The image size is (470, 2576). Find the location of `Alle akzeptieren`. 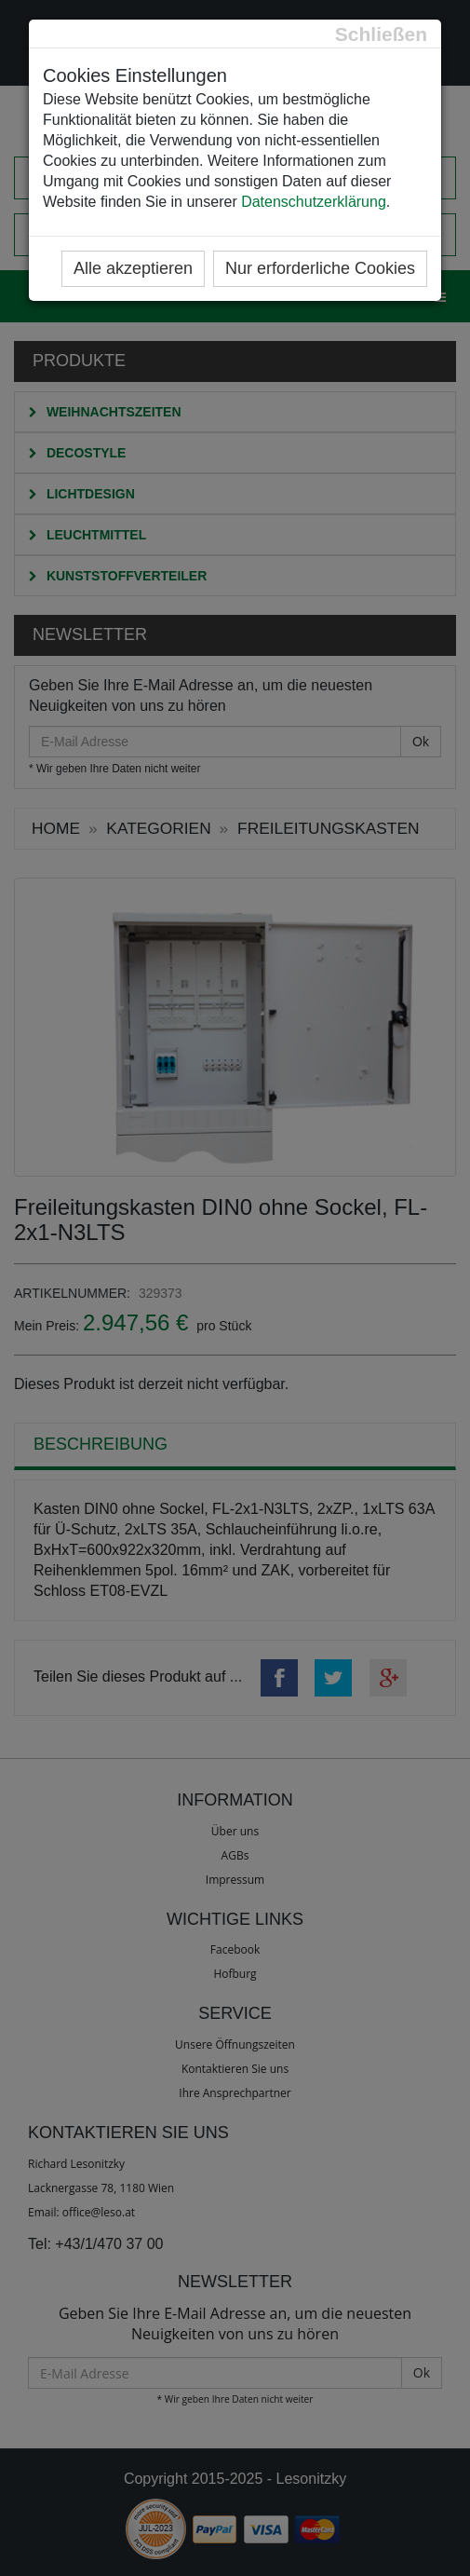

Alle akzeptieren is located at coordinates (133, 268).